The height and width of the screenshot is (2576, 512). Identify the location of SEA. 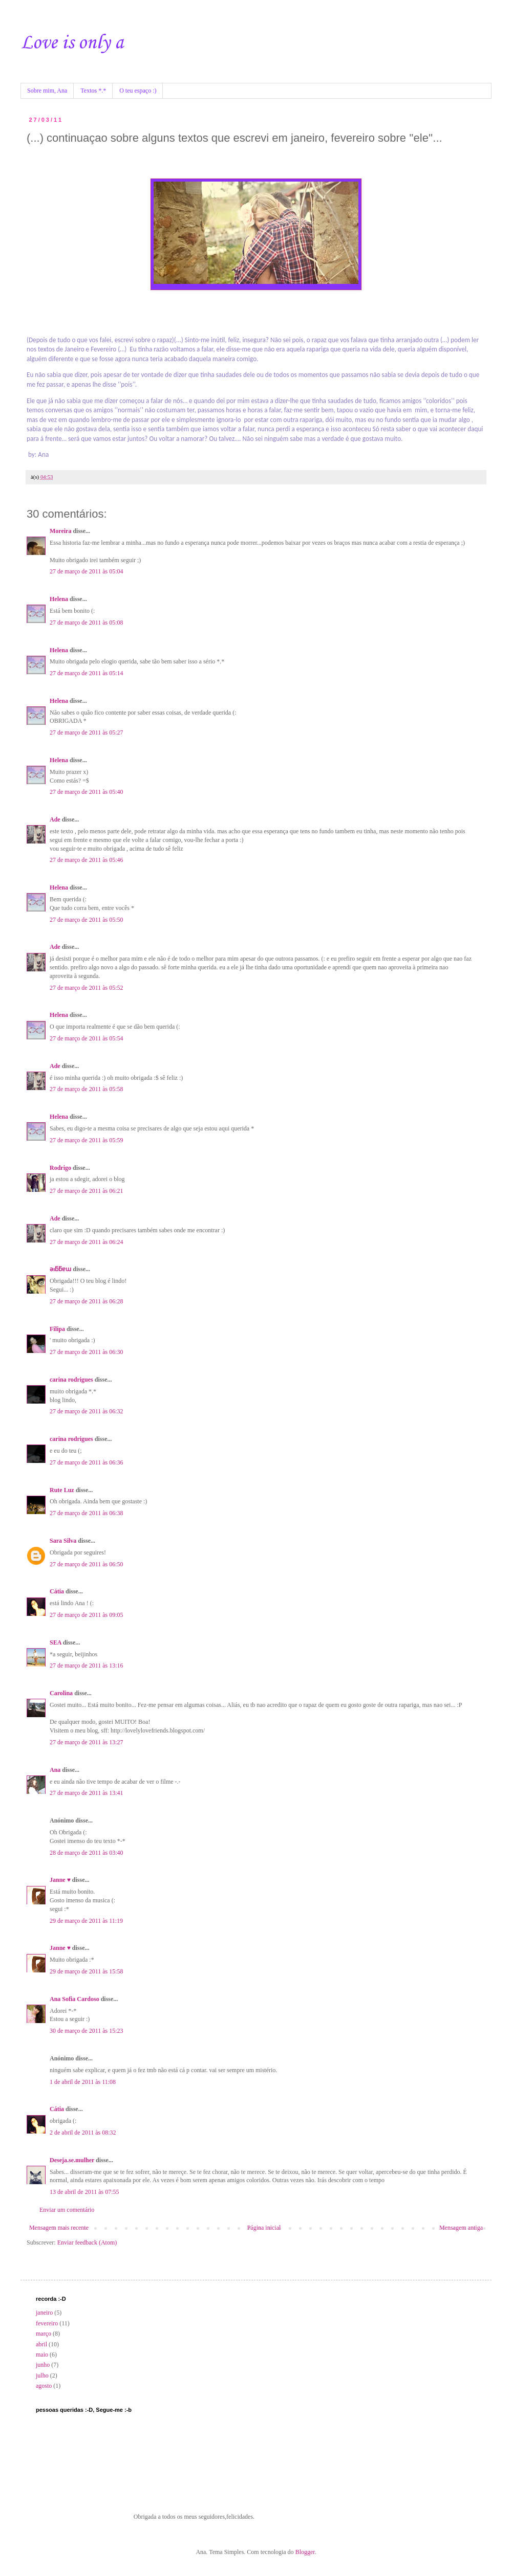
(55, 1642).